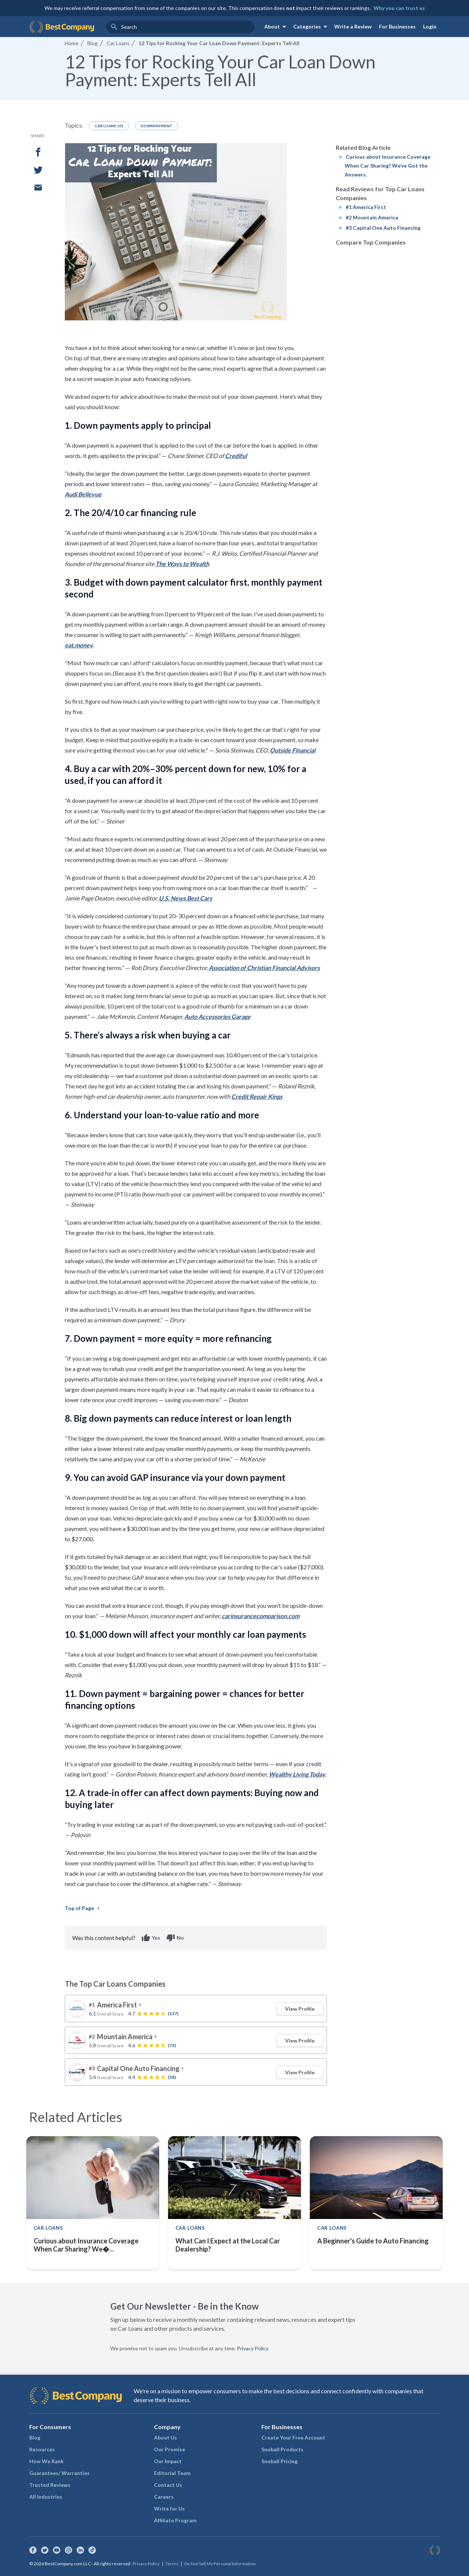 This screenshot has width=469, height=2576. I want to click on Resources, so click(42, 2449).